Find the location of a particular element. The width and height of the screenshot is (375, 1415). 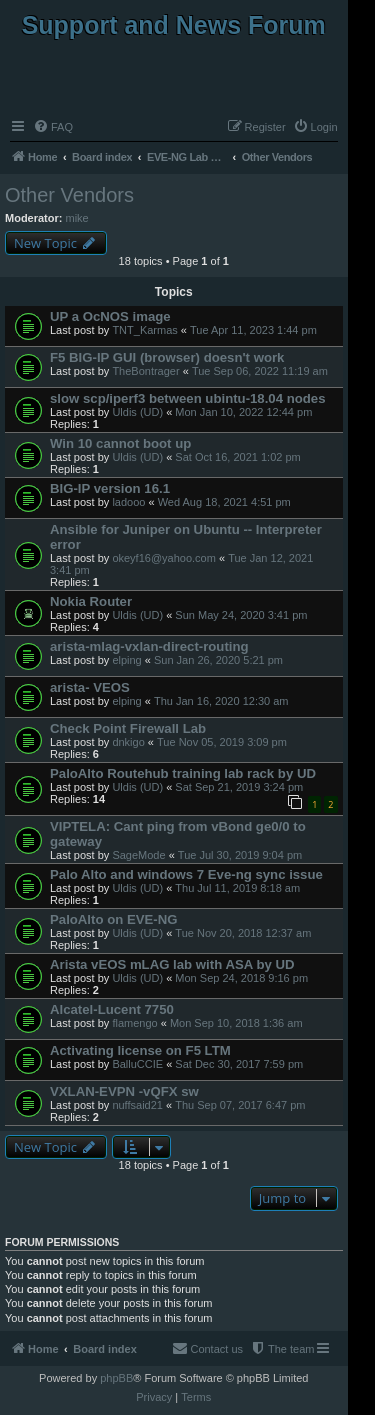

mike is located at coordinates (77, 218).